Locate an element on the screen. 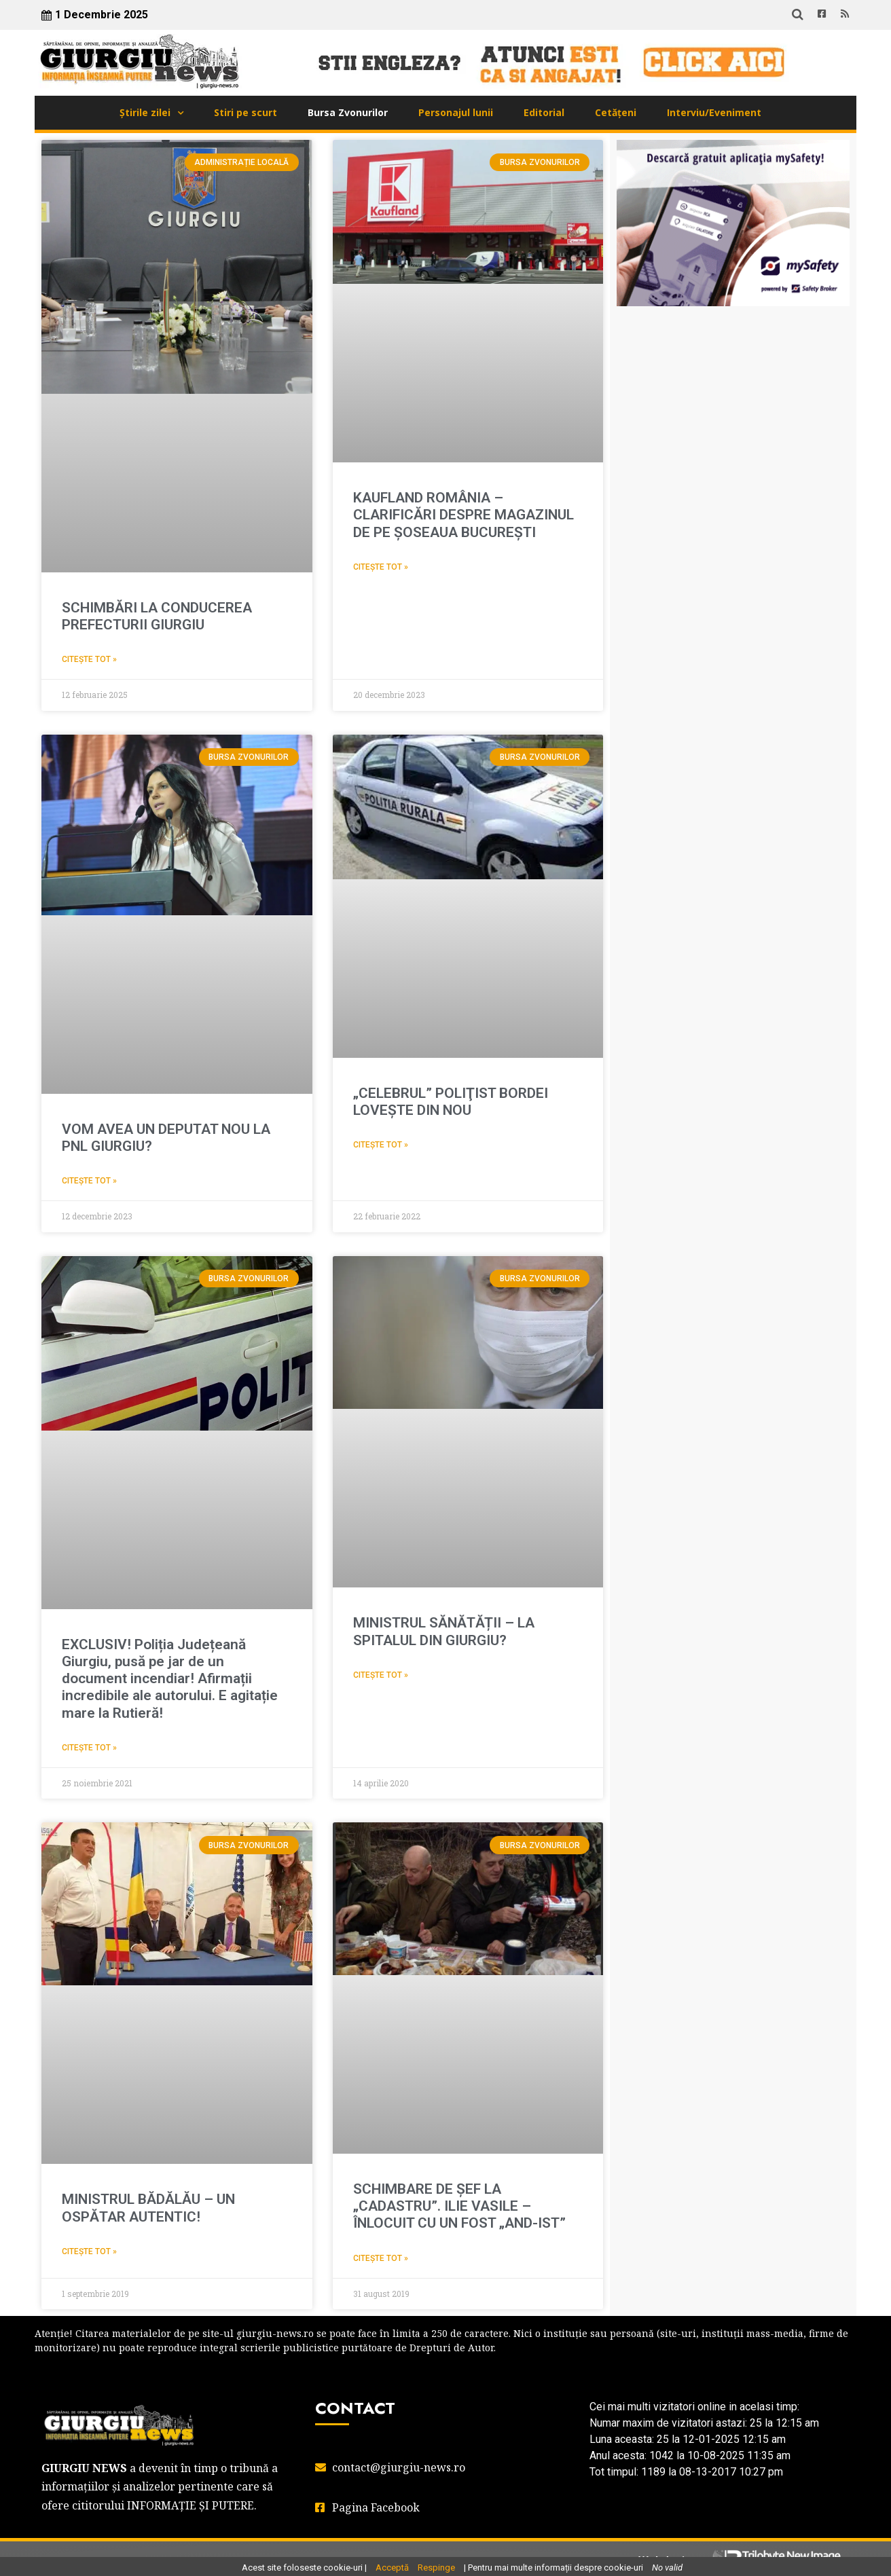 This screenshot has height=2576, width=891. Respinge is located at coordinates (436, 2567).